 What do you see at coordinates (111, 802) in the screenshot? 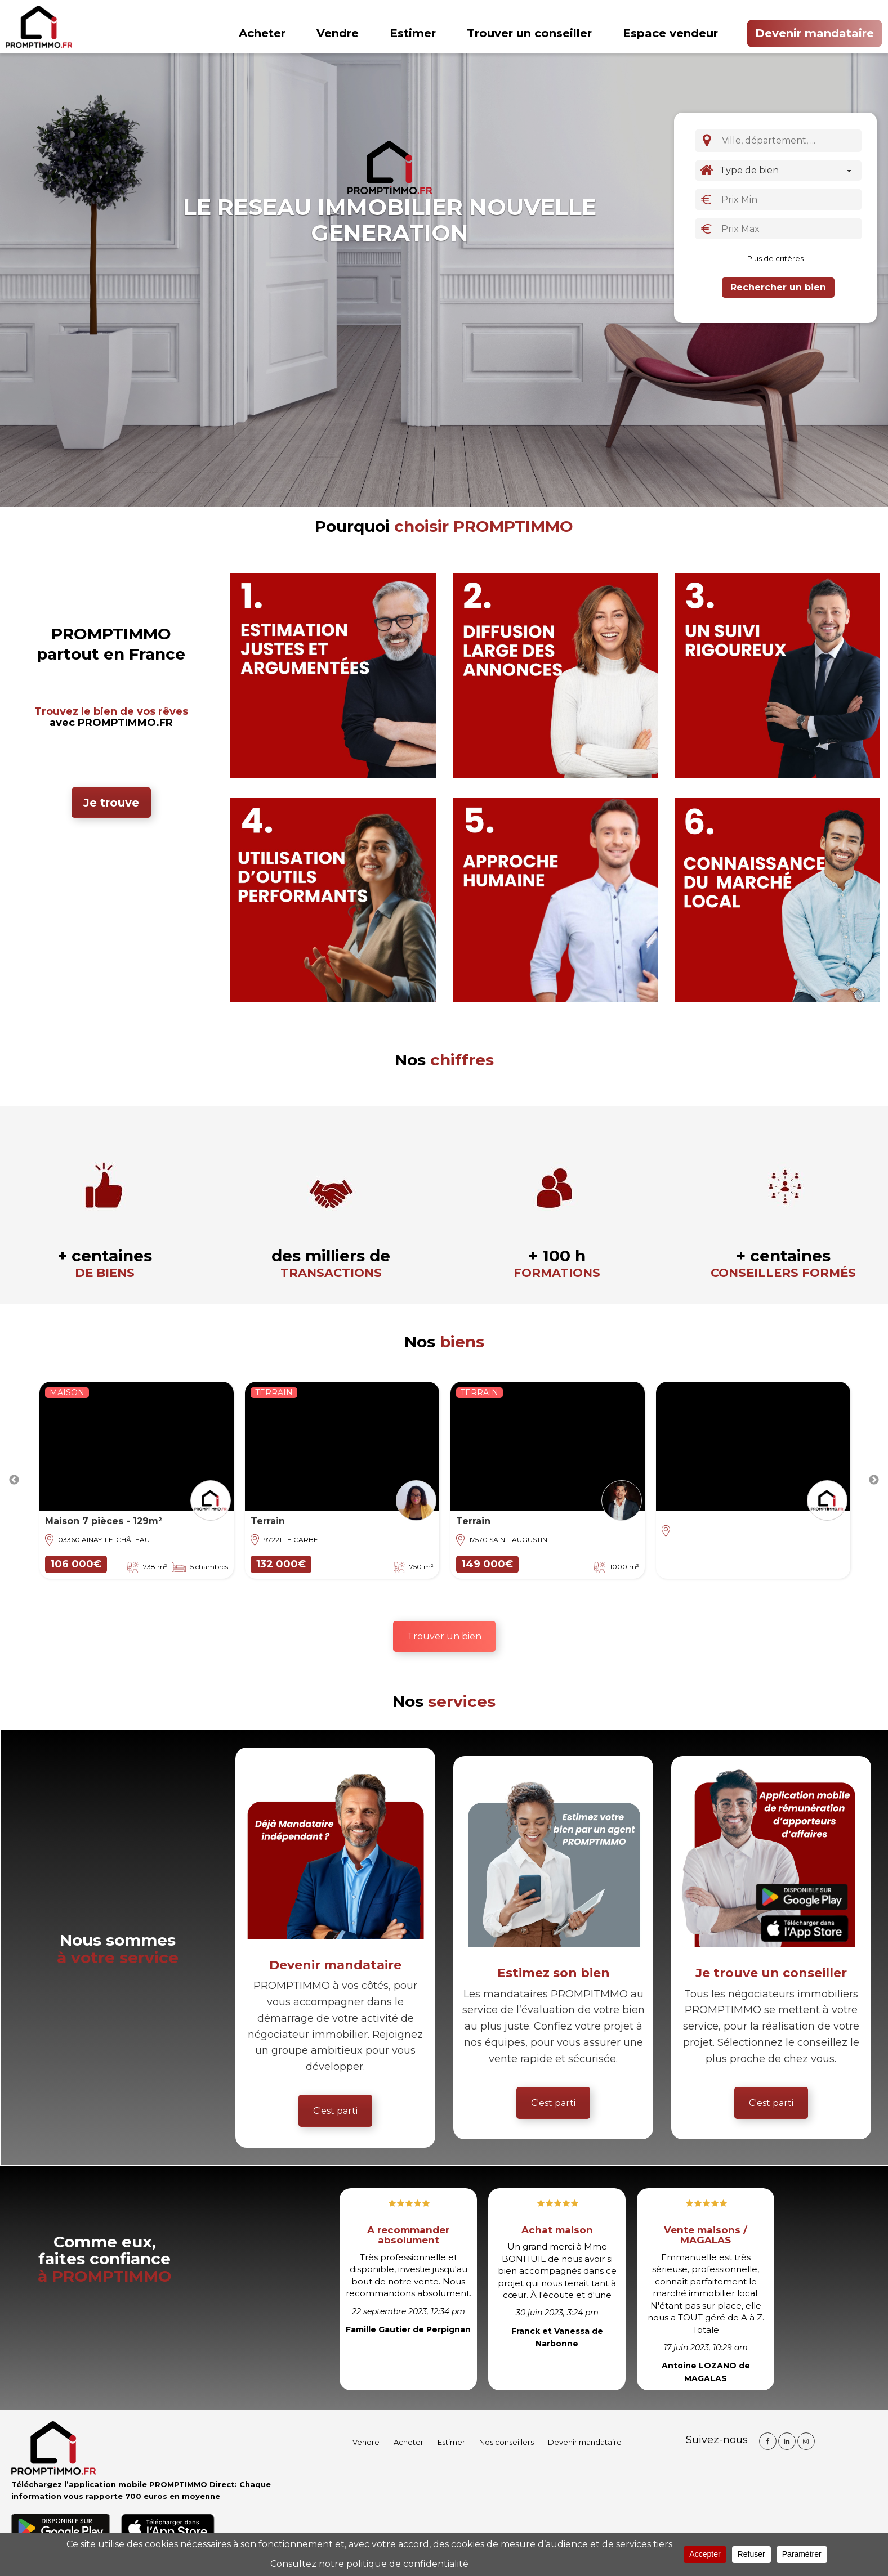
I see `Je trouve` at bounding box center [111, 802].